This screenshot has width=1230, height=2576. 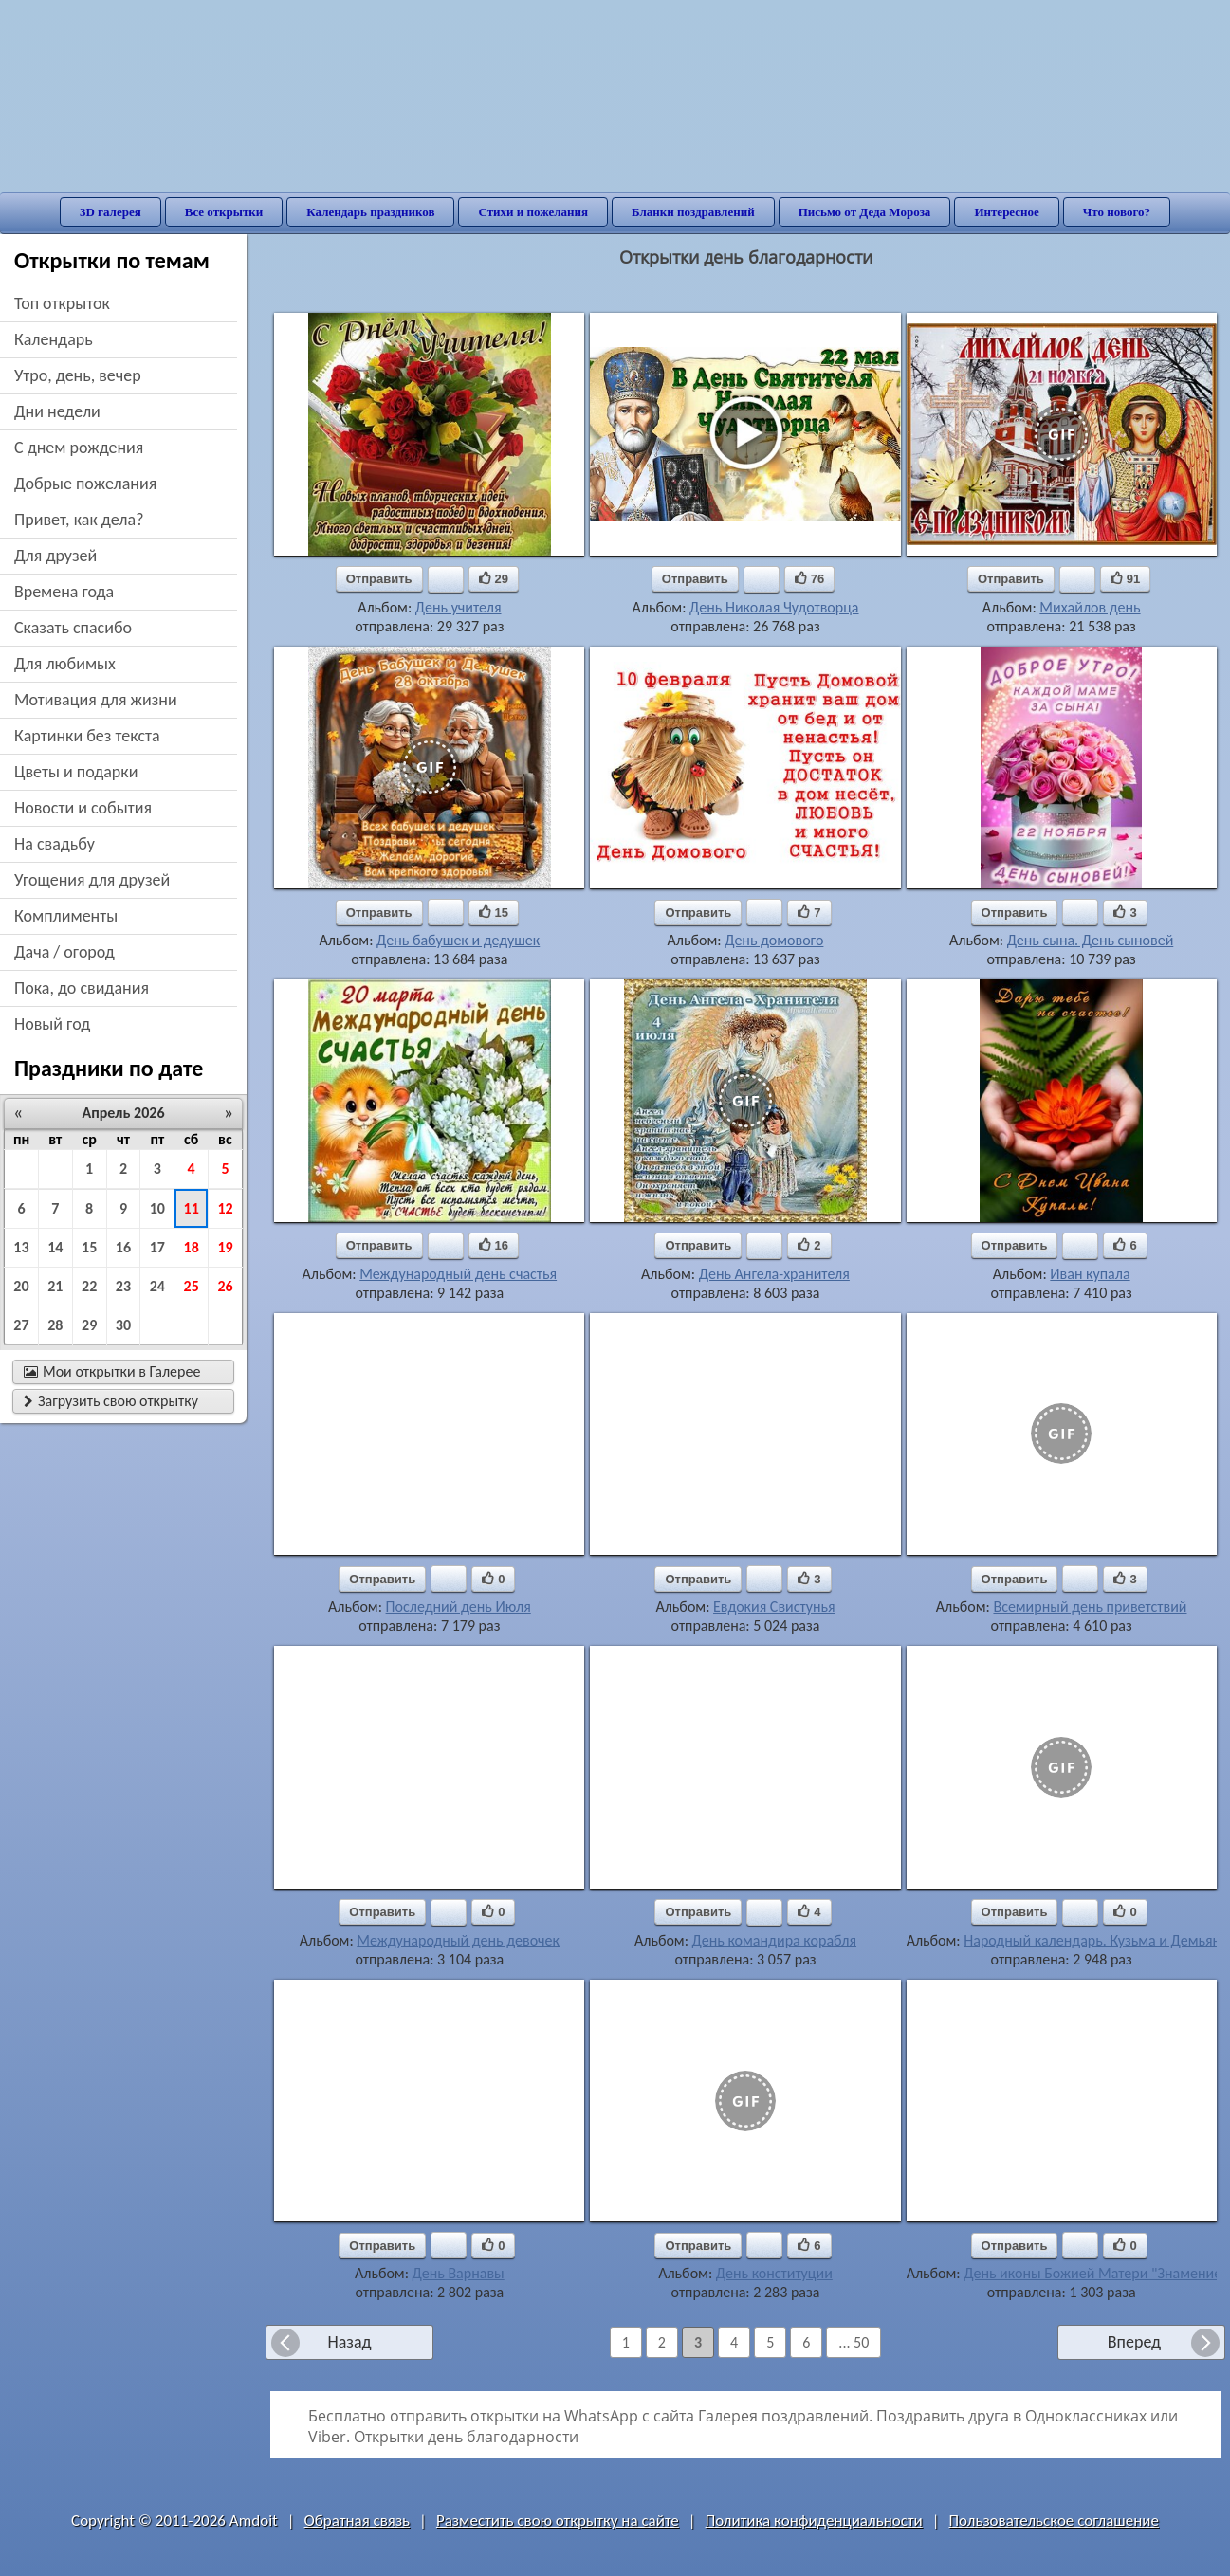 I want to click on Разместить свою открытку на сайте, so click(x=557, y=2520).